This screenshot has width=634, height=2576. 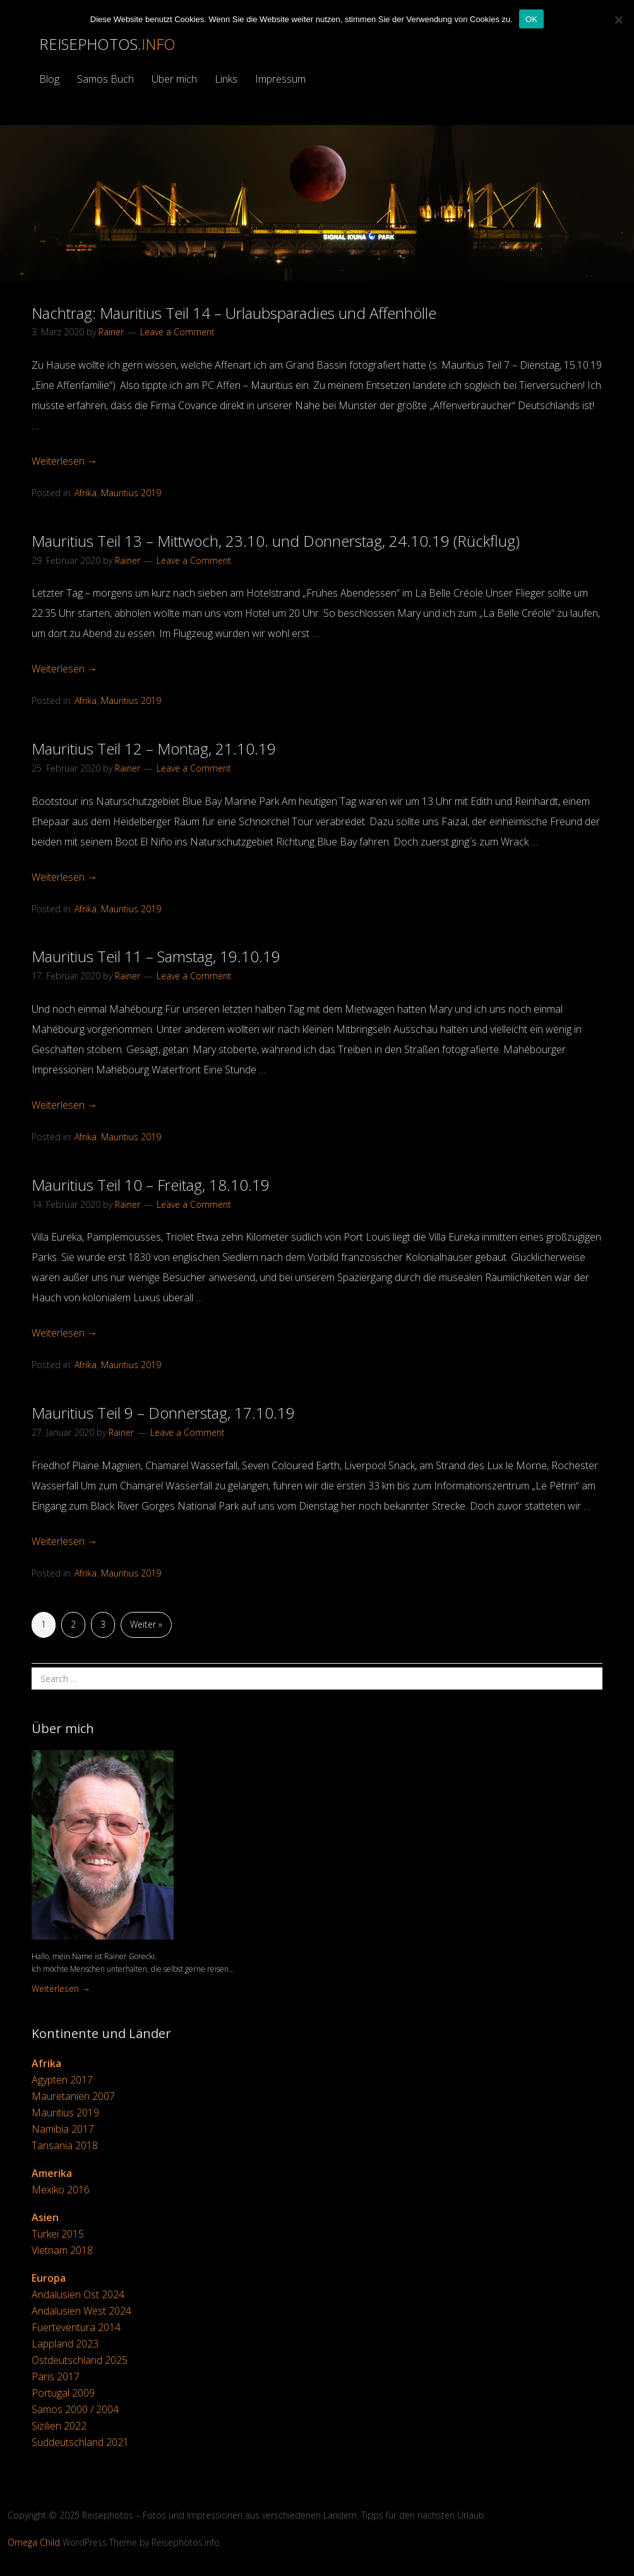 What do you see at coordinates (75, 2409) in the screenshot?
I see `Samos 2000 / 2004` at bounding box center [75, 2409].